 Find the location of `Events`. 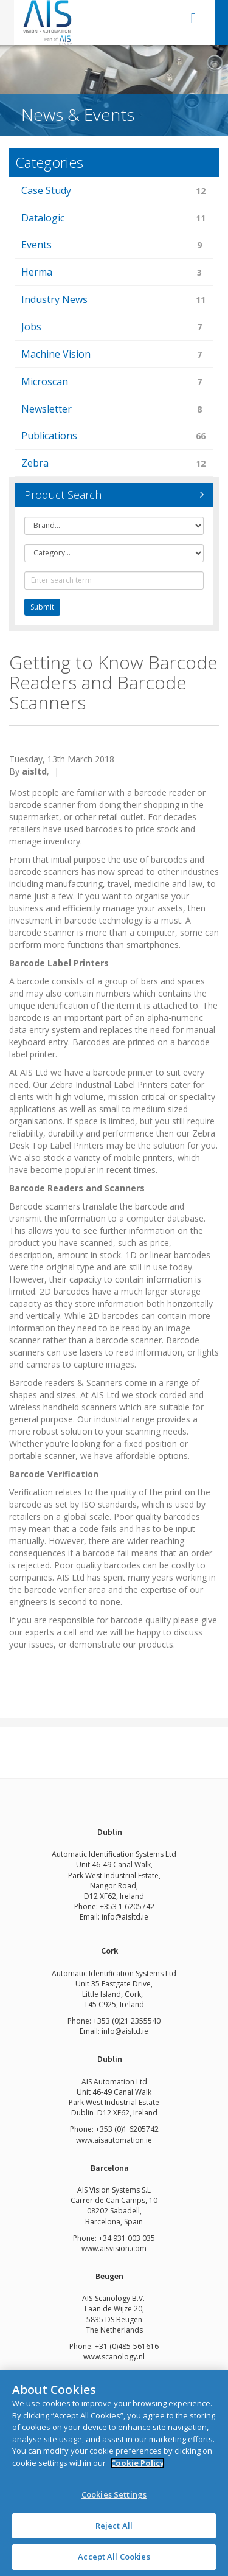

Events is located at coordinates (114, 245).